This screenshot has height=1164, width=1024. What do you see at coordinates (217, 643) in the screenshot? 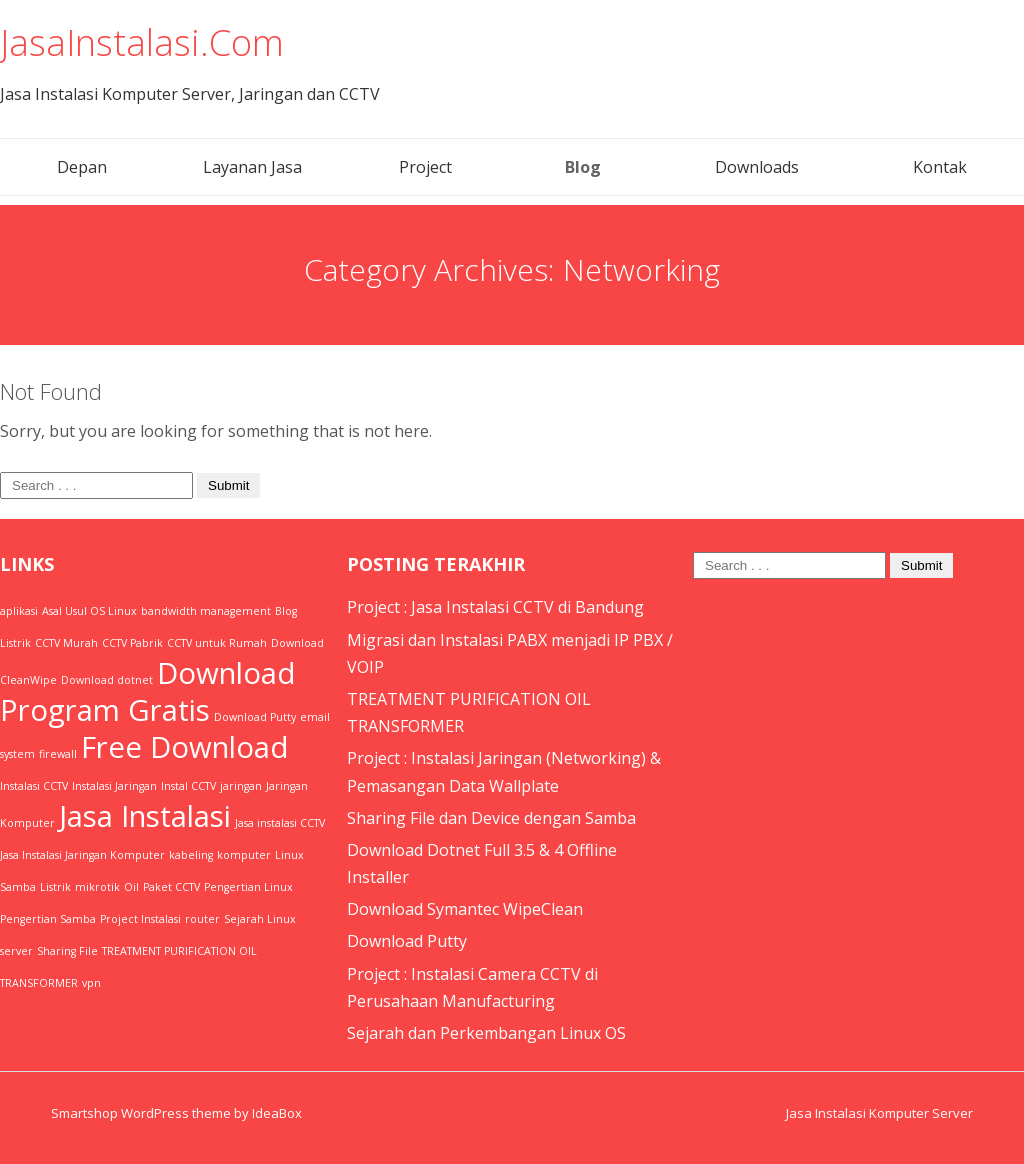
I see `CCTV untuk Rumah [CCTV untuk Rumah (1 item)]` at bounding box center [217, 643].